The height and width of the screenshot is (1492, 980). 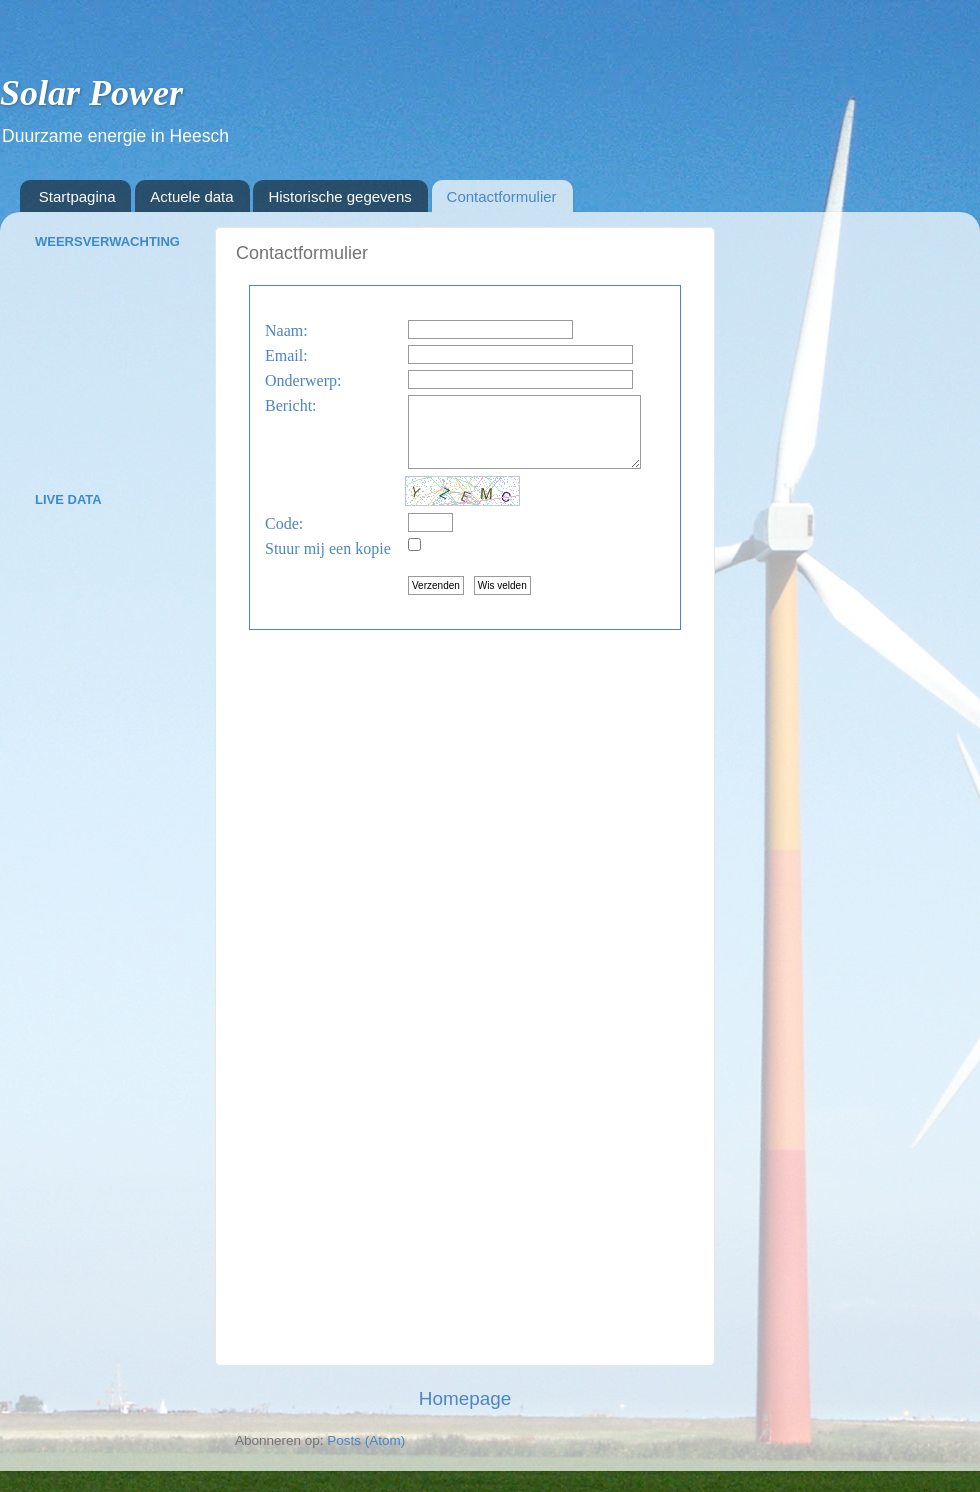 I want to click on Posts (Atom), so click(x=366, y=1440).